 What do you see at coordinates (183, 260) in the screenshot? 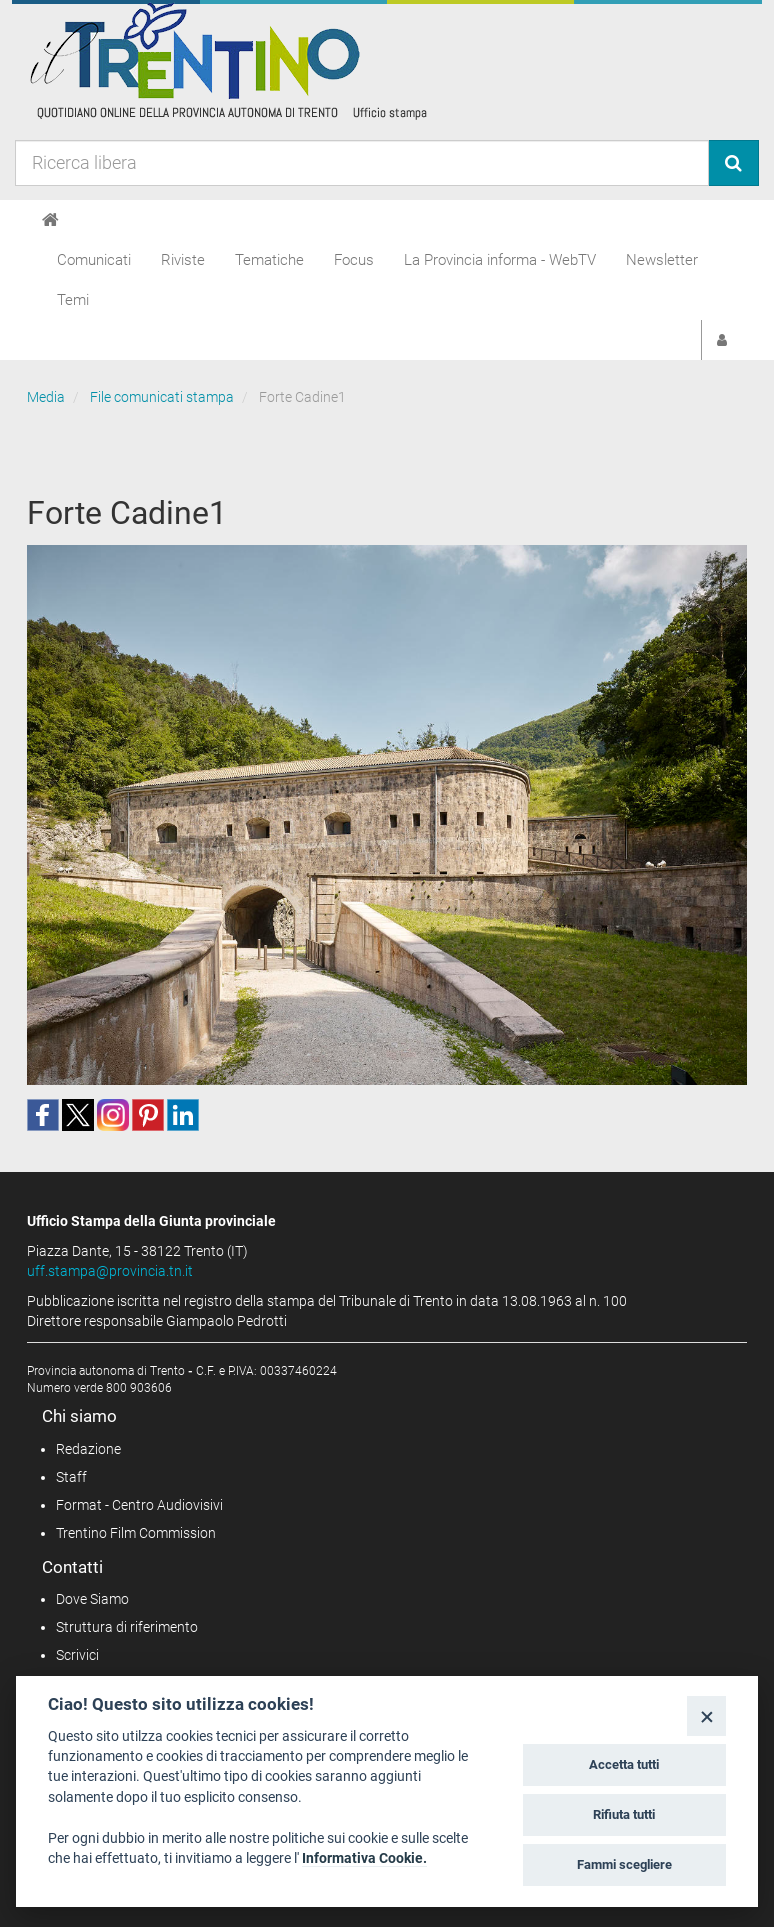
I see `Riviste` at bounding box center [183, 260].